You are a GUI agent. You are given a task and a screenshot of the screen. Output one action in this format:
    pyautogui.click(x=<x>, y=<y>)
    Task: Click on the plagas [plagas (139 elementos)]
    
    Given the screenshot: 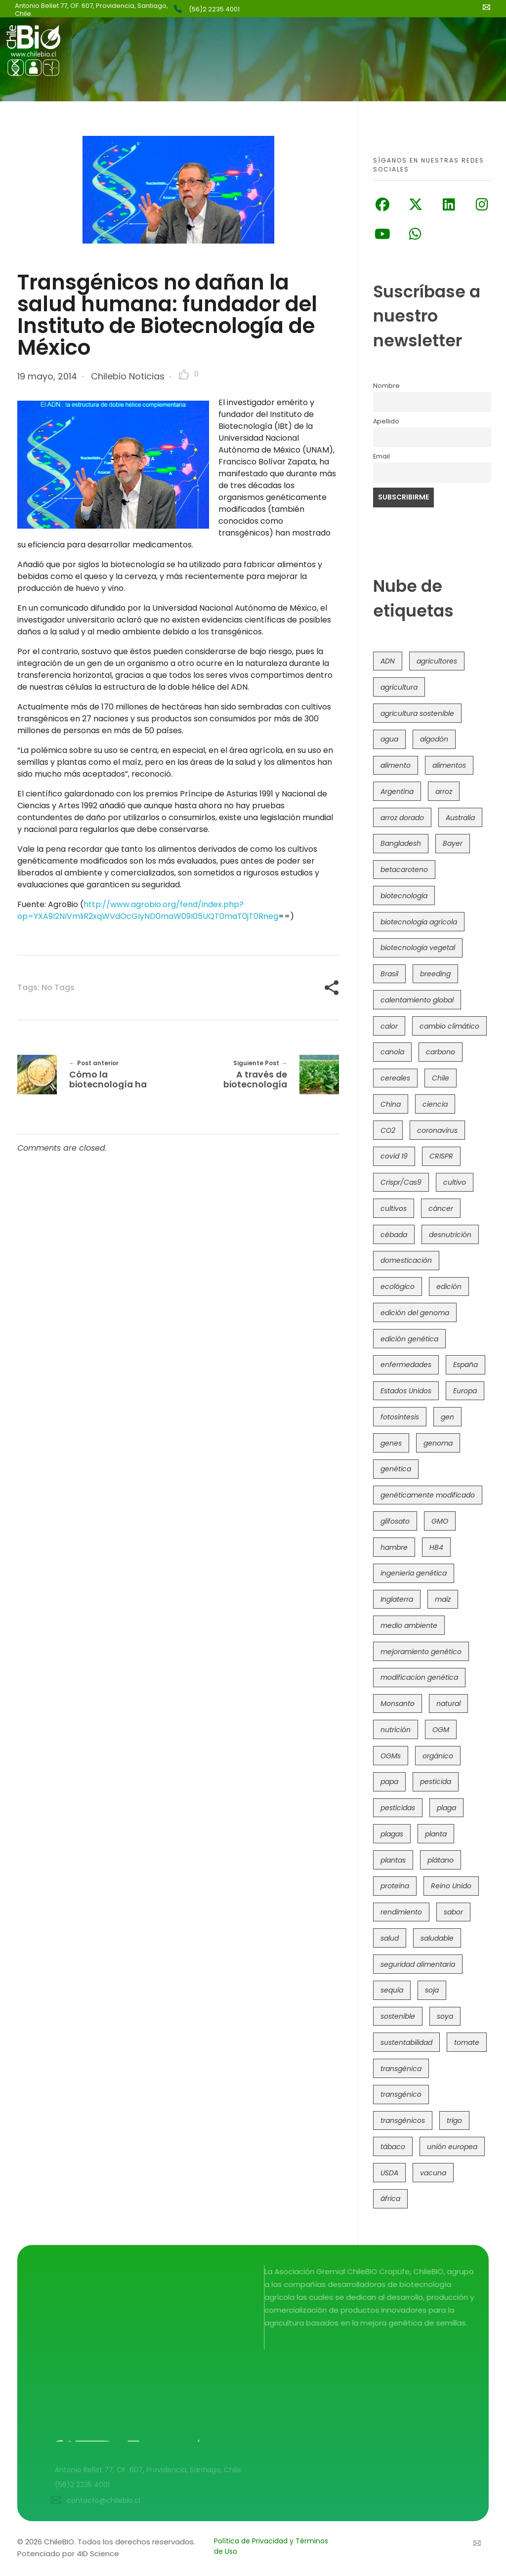 What is the action you would take?
    pyautogui.click(x=391, y=1834)
    